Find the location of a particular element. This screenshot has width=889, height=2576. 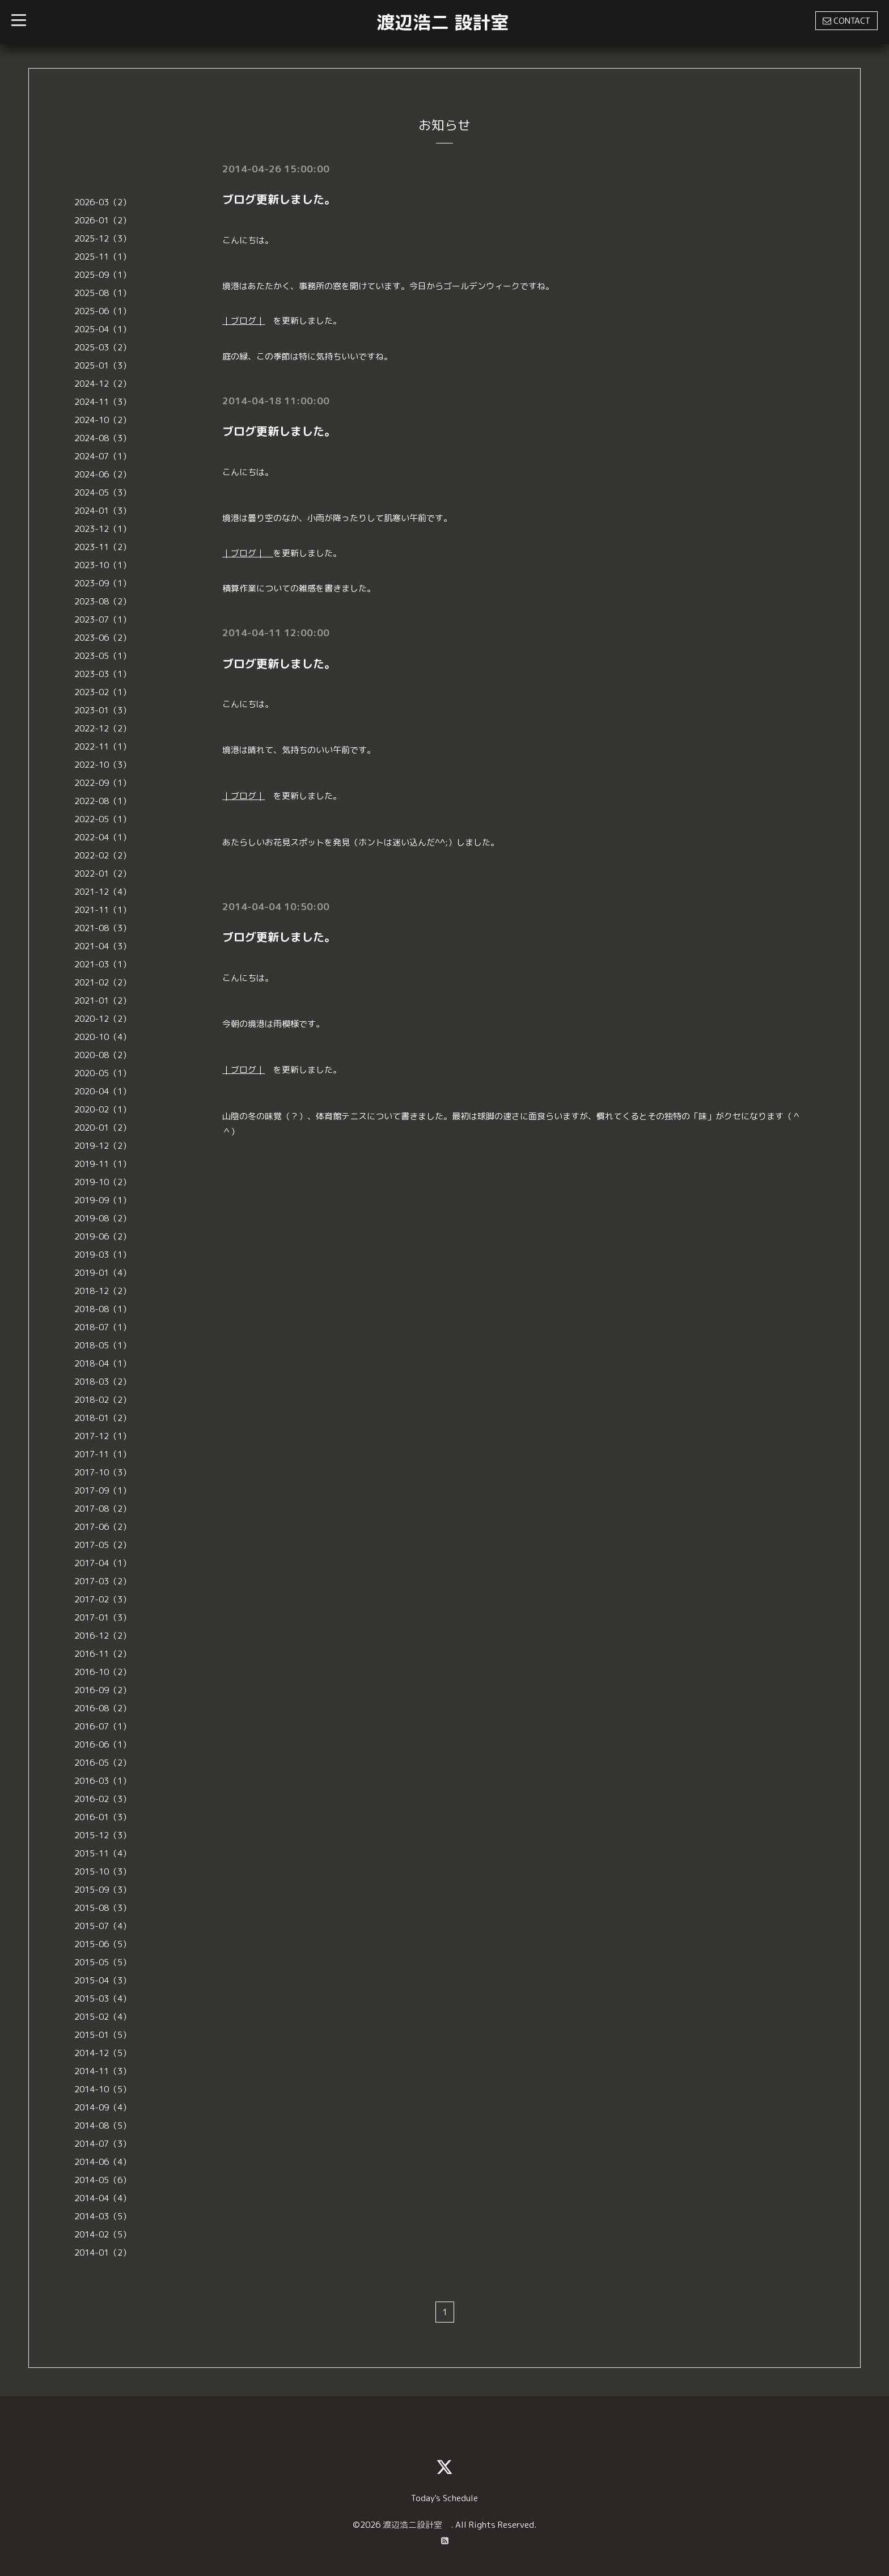

2016-09（2） is located at coordinates (102, 1690).